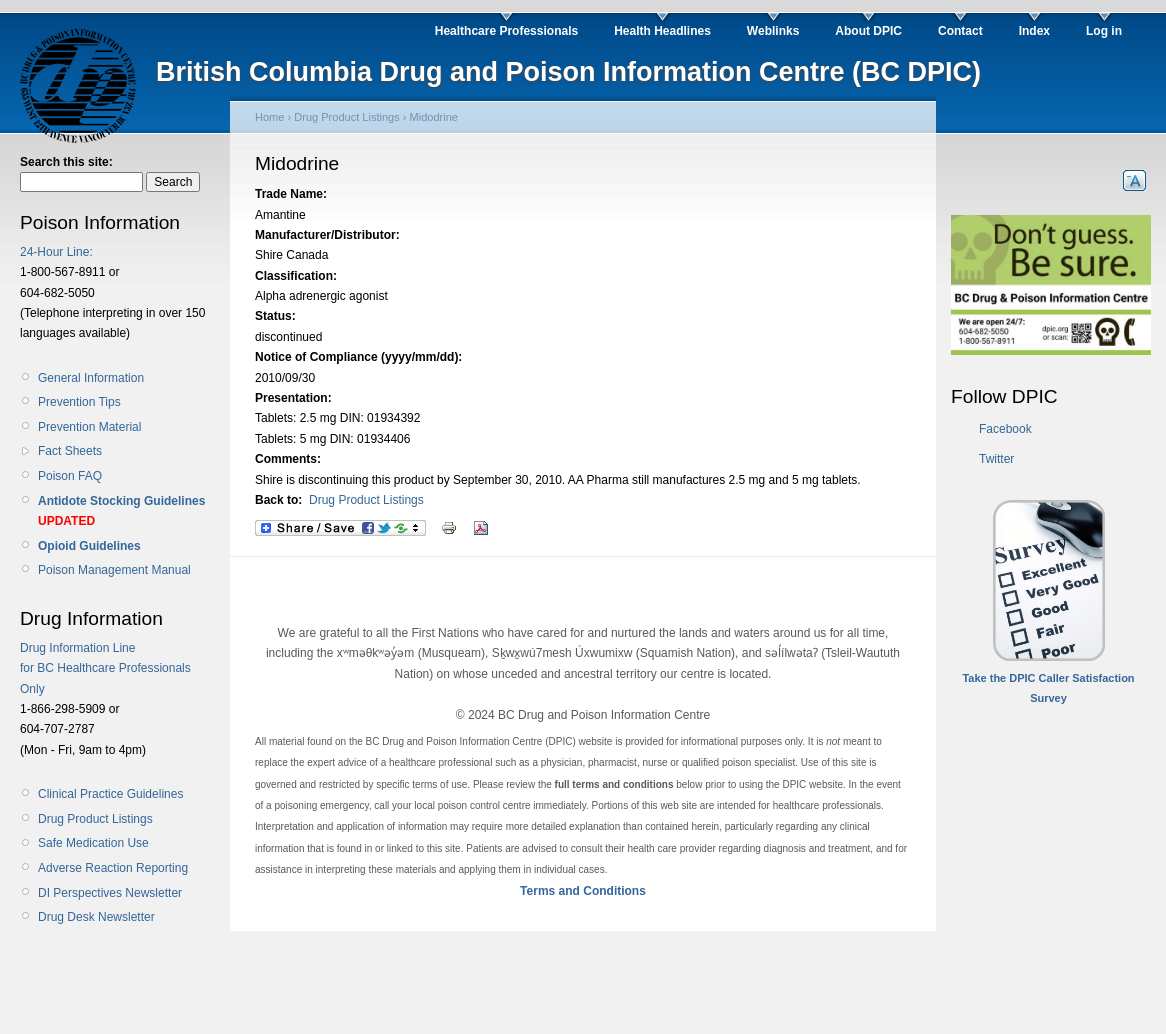 Image resolution: width=1166 pixels, height=1034 pixels. What do you see at coordinates (89, 427) in the screenshot?
I see `Prevention Material` at bounding box center [89, 427].